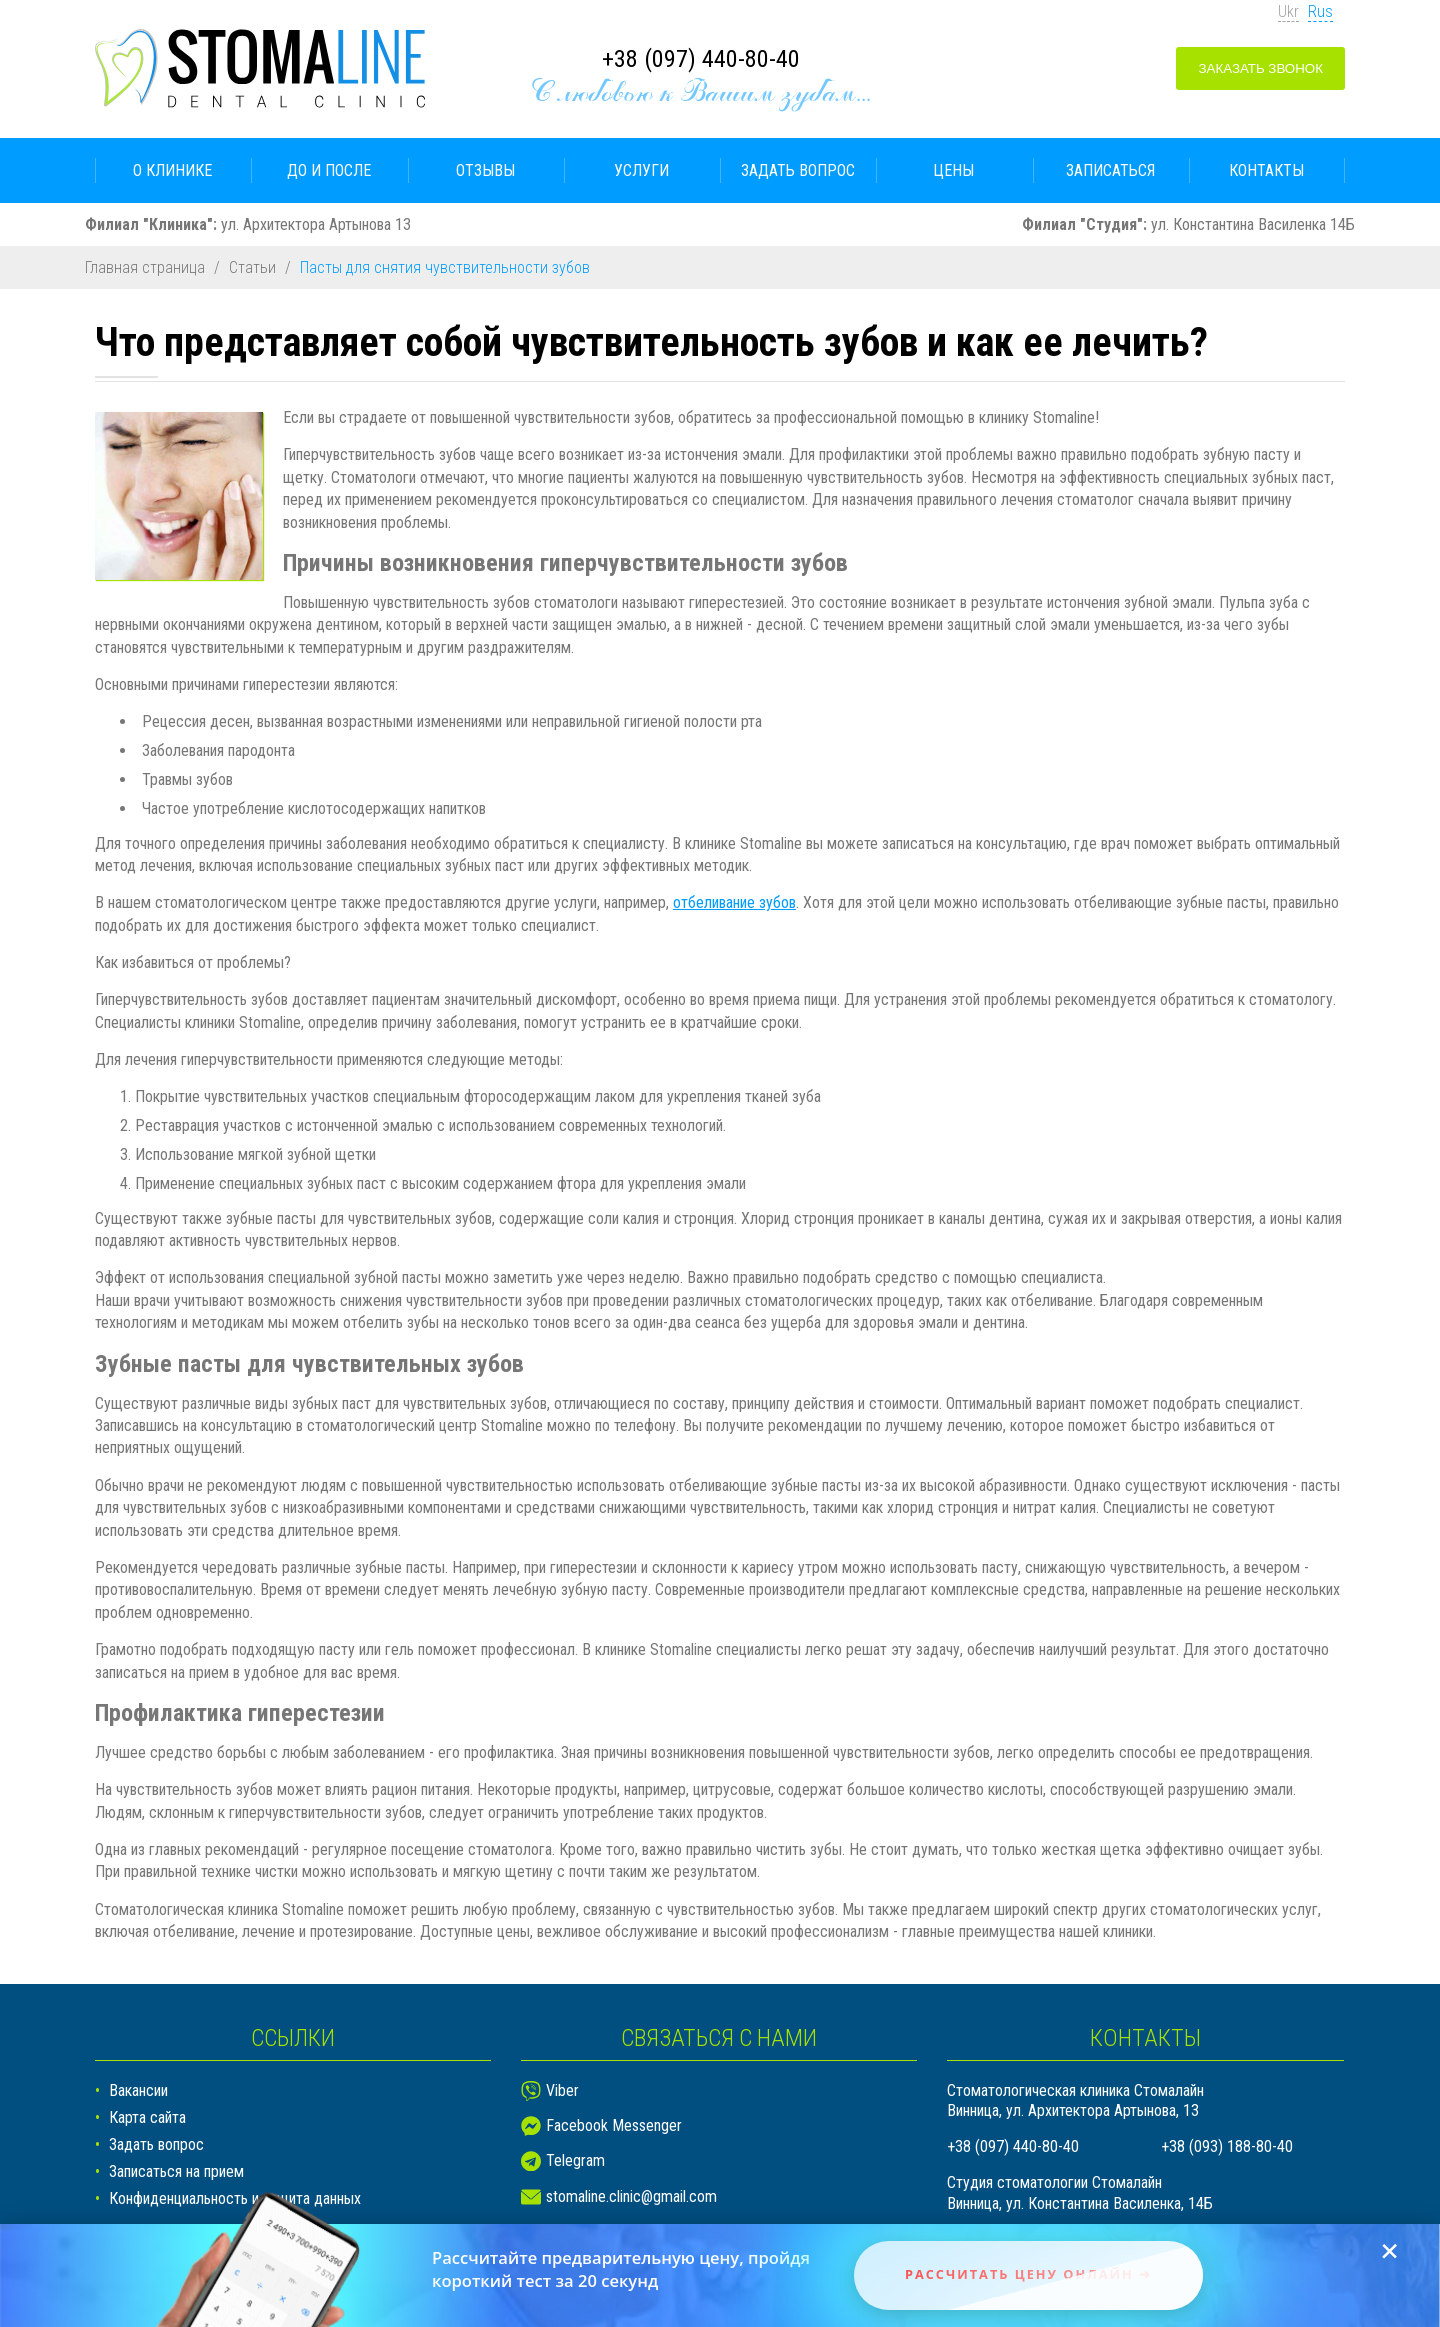  Describe the element at coordinates (147, 2117) in the screenshot. I see `Карта сайта` at that location.